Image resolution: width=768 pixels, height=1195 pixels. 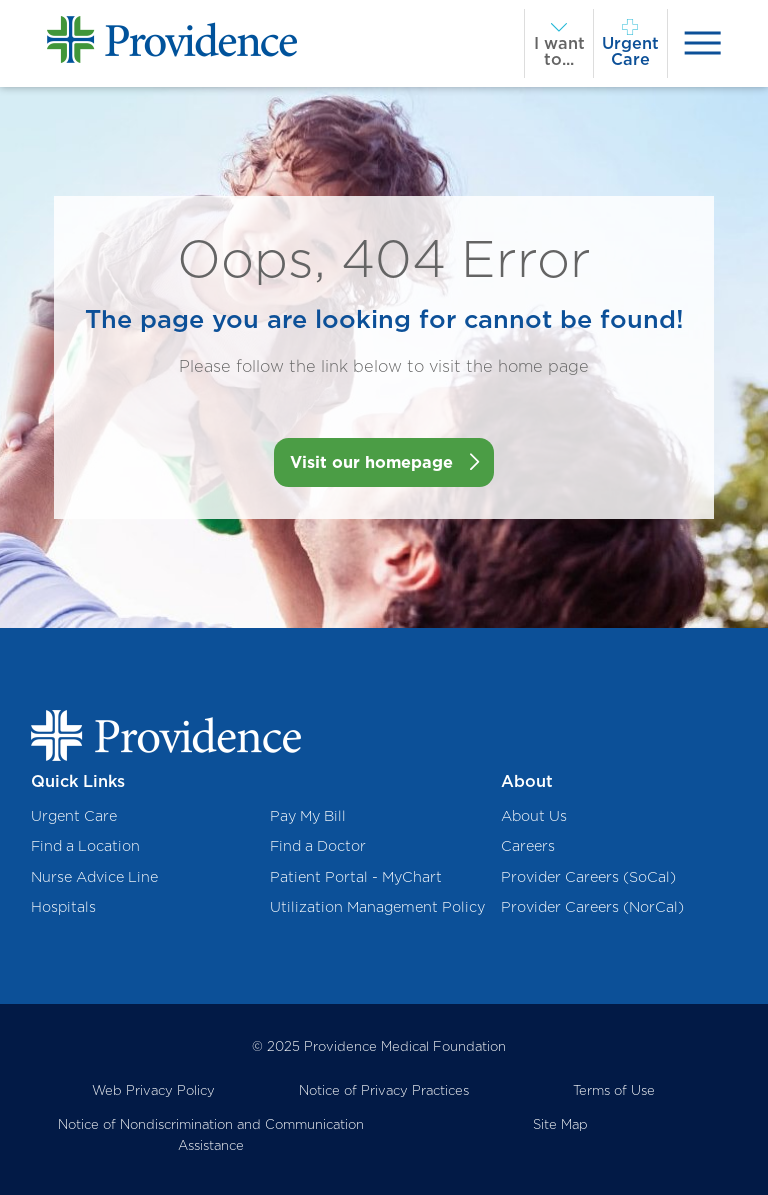 I want to click on Notice of Privacy Practices, so click(x=384, y=1090).